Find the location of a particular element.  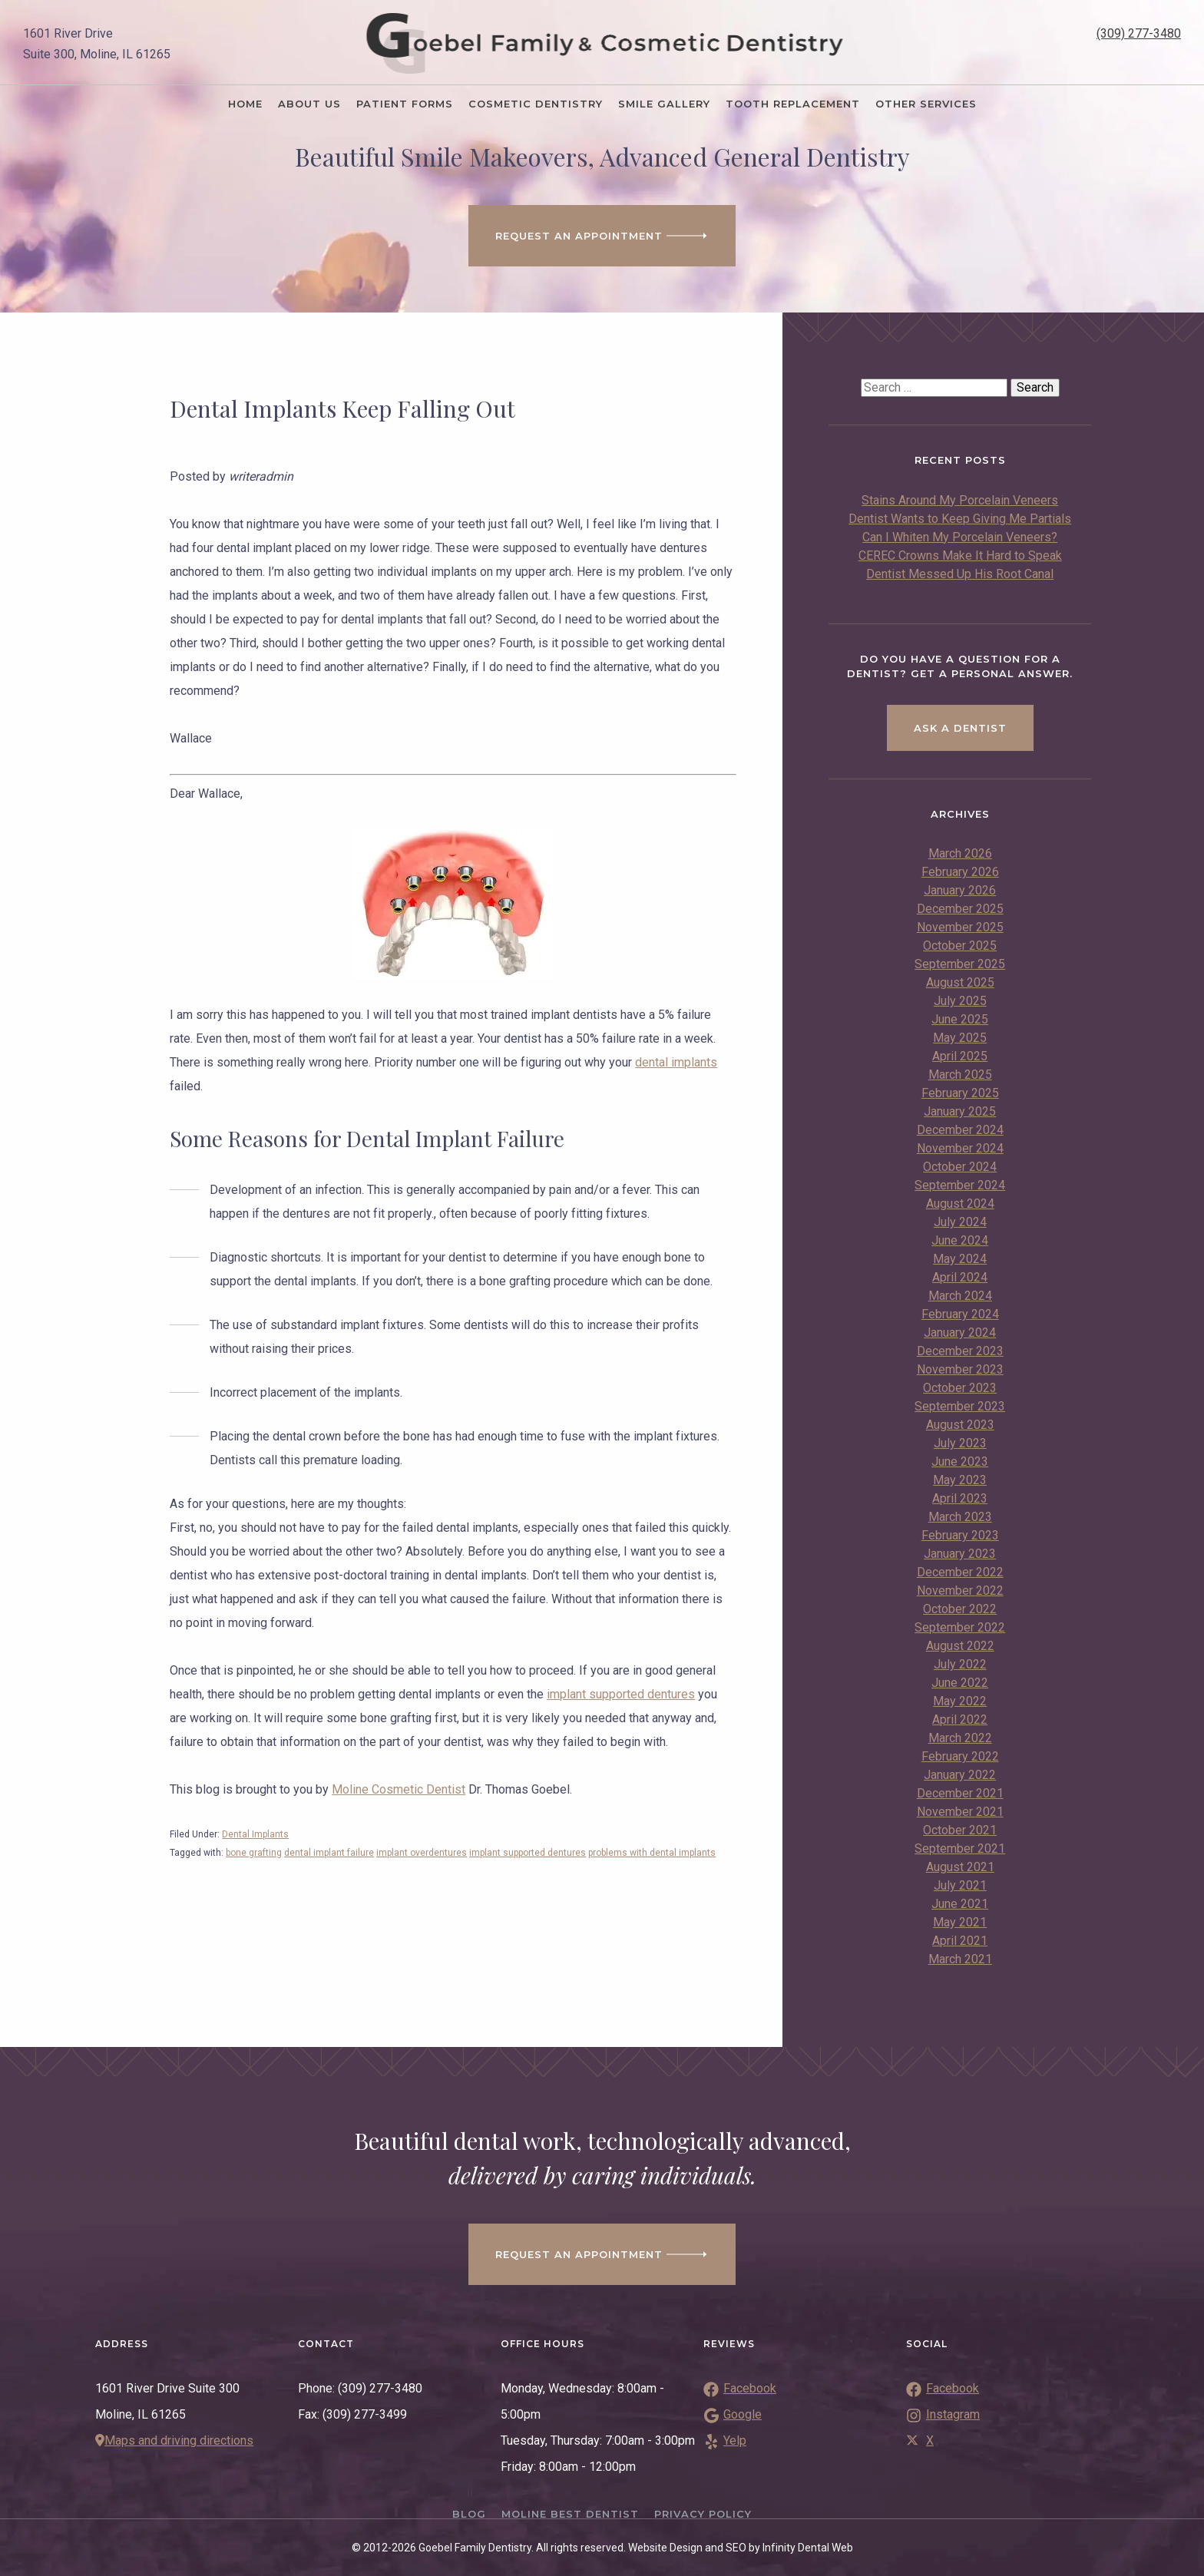

Request an Appointment is located at coordinates (602, 236).